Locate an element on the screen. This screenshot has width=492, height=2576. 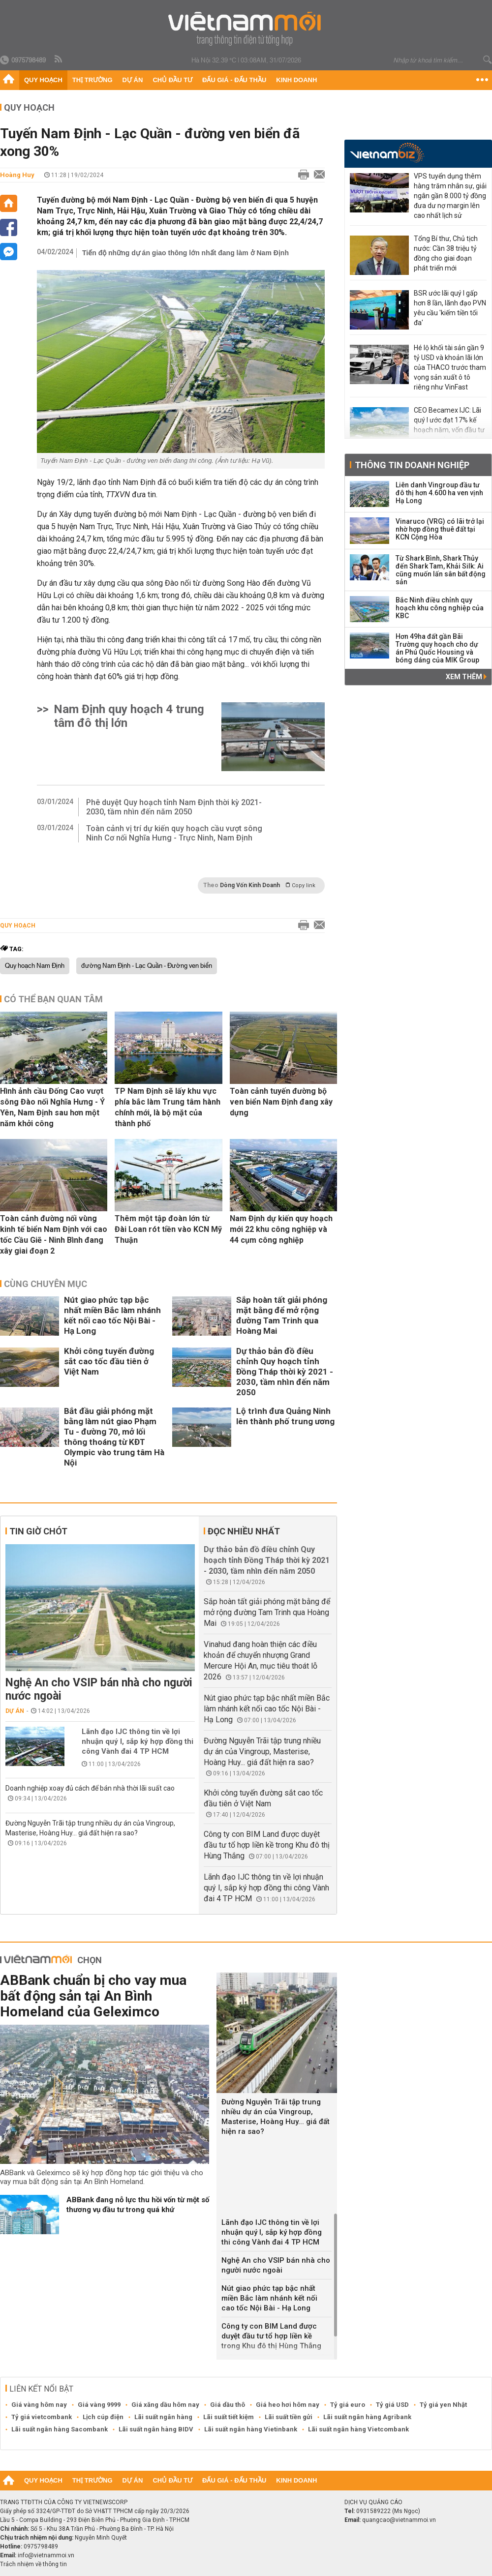
Nam Định quy hoạch 4 trung tâm đô thị lớn is located at coordinates (129, 716).